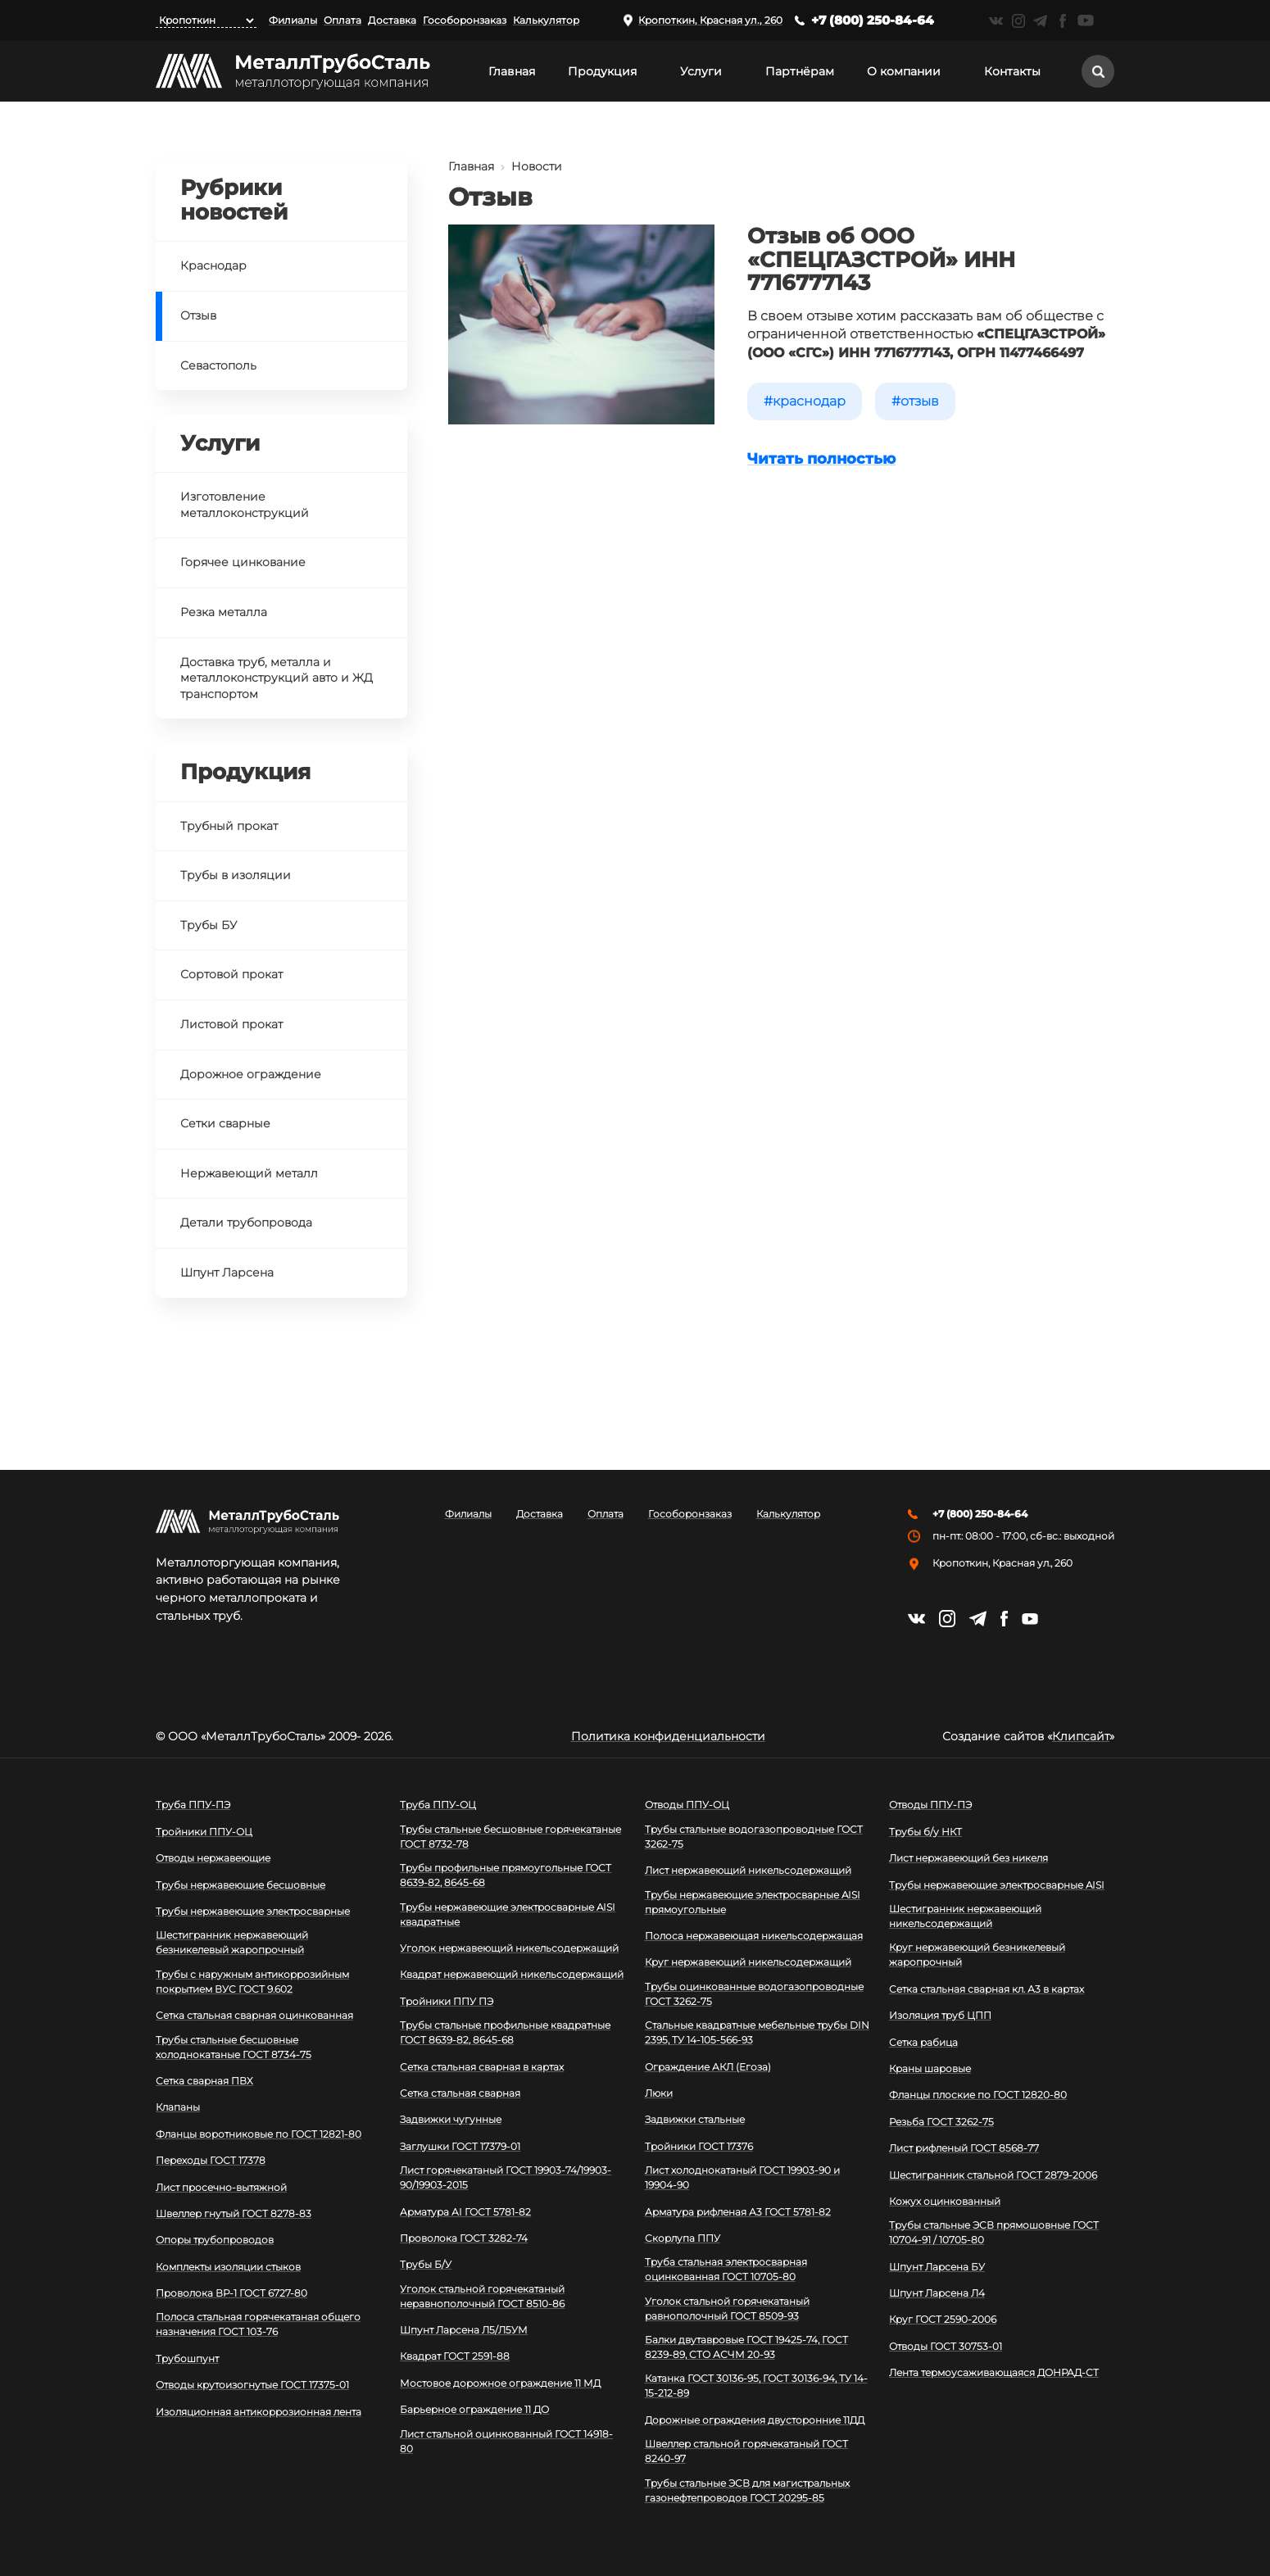  Describe the element at coordinates (993, 2175) in the screenshot. I see `Шестигранник стальной ГОСТ 2879-2006` at that location.